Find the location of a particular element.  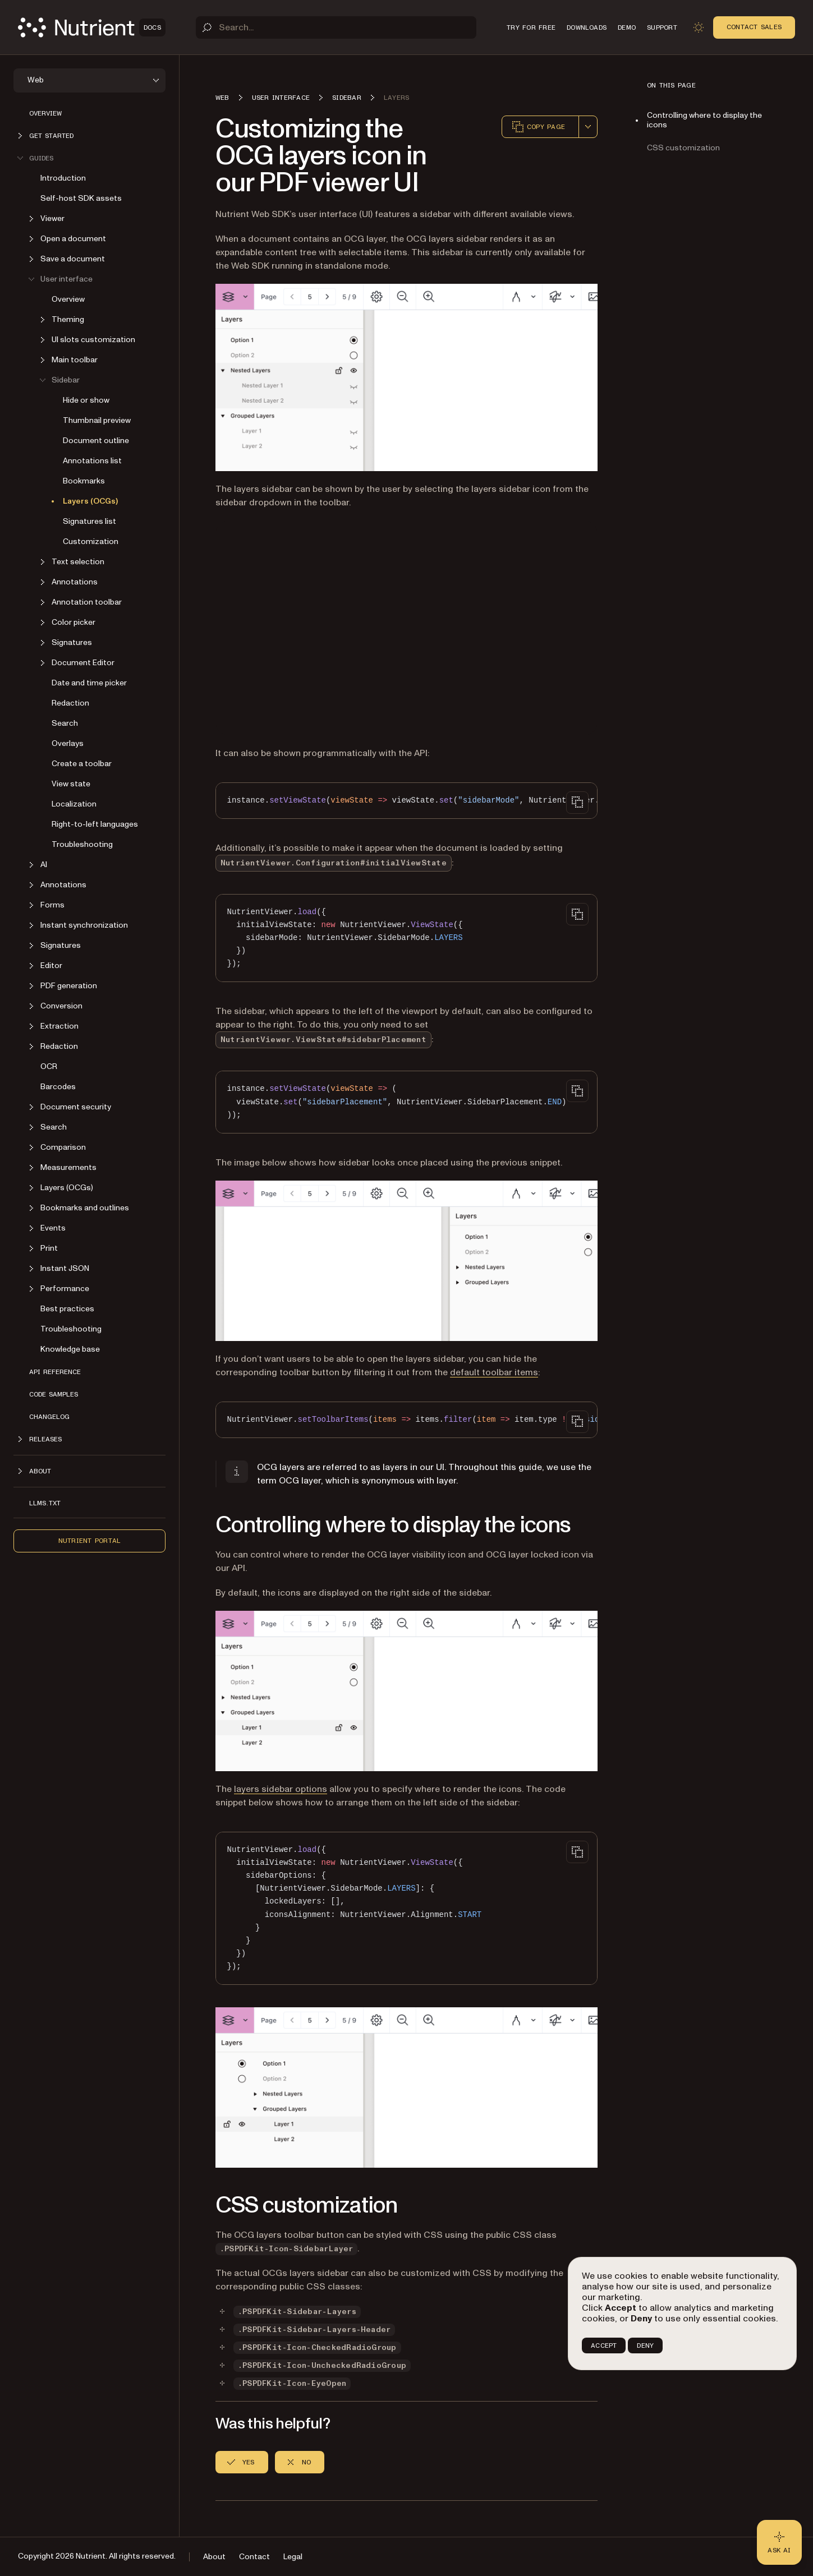

[Ask AI - Click to load chat widget] is located at coordinates (779, 2542).